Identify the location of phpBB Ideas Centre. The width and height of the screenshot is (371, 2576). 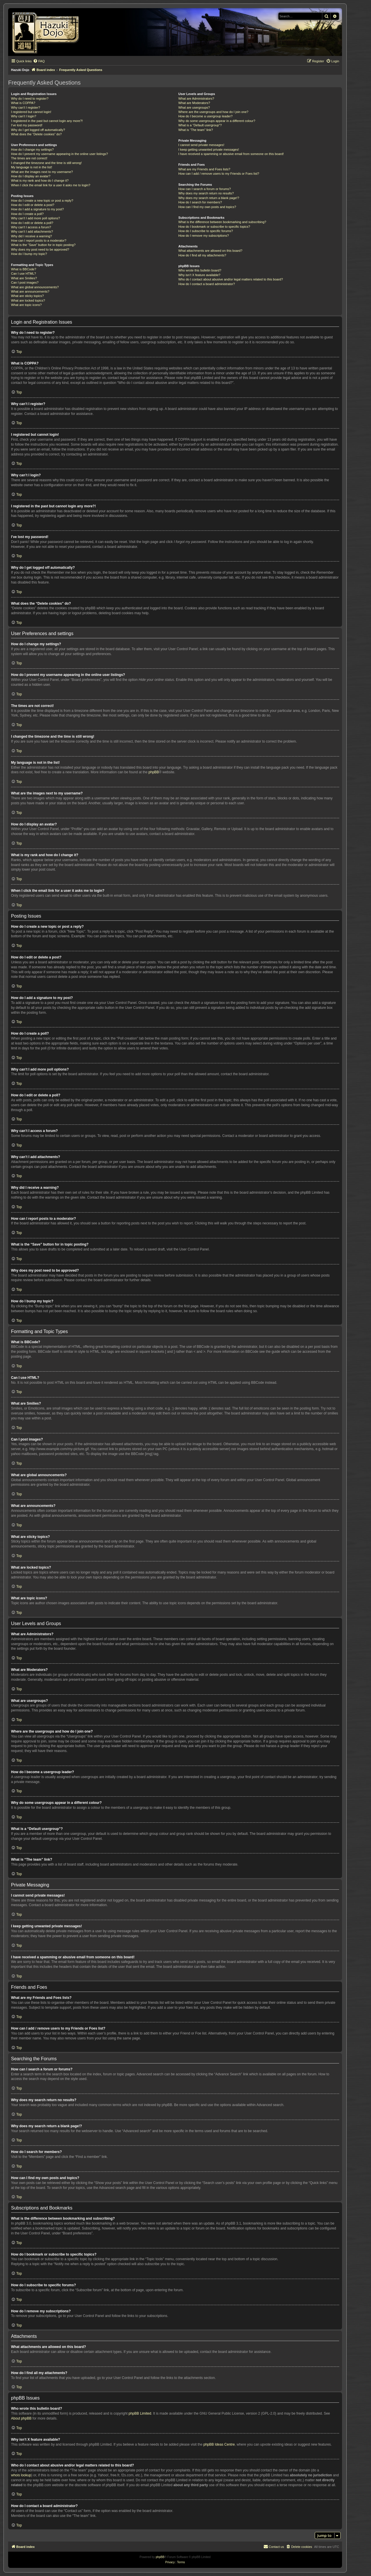
(219, 2444).